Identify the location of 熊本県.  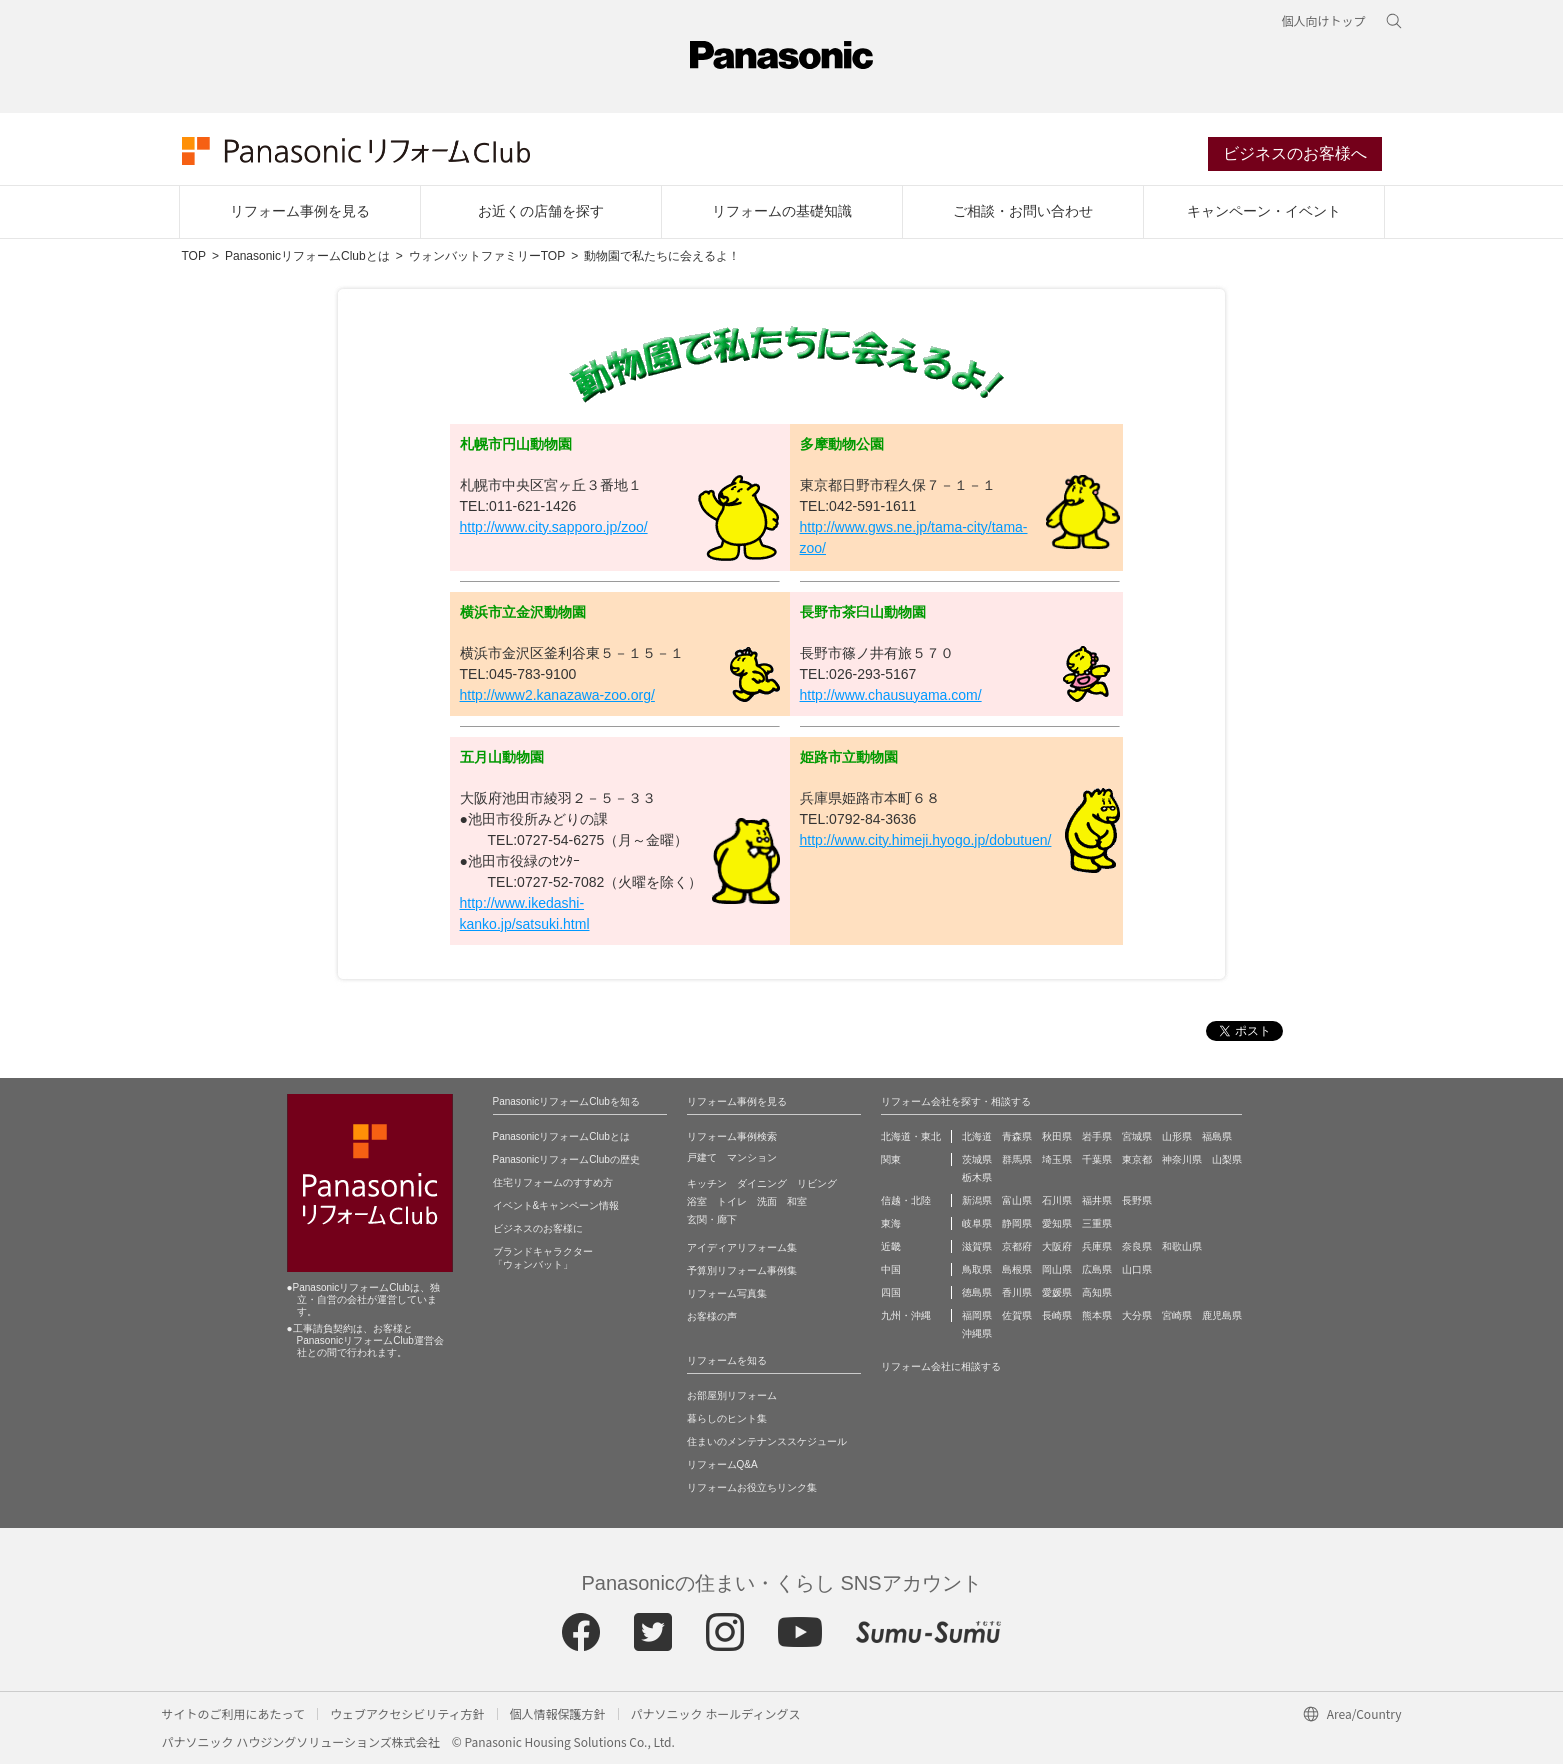
(1097, 1315).